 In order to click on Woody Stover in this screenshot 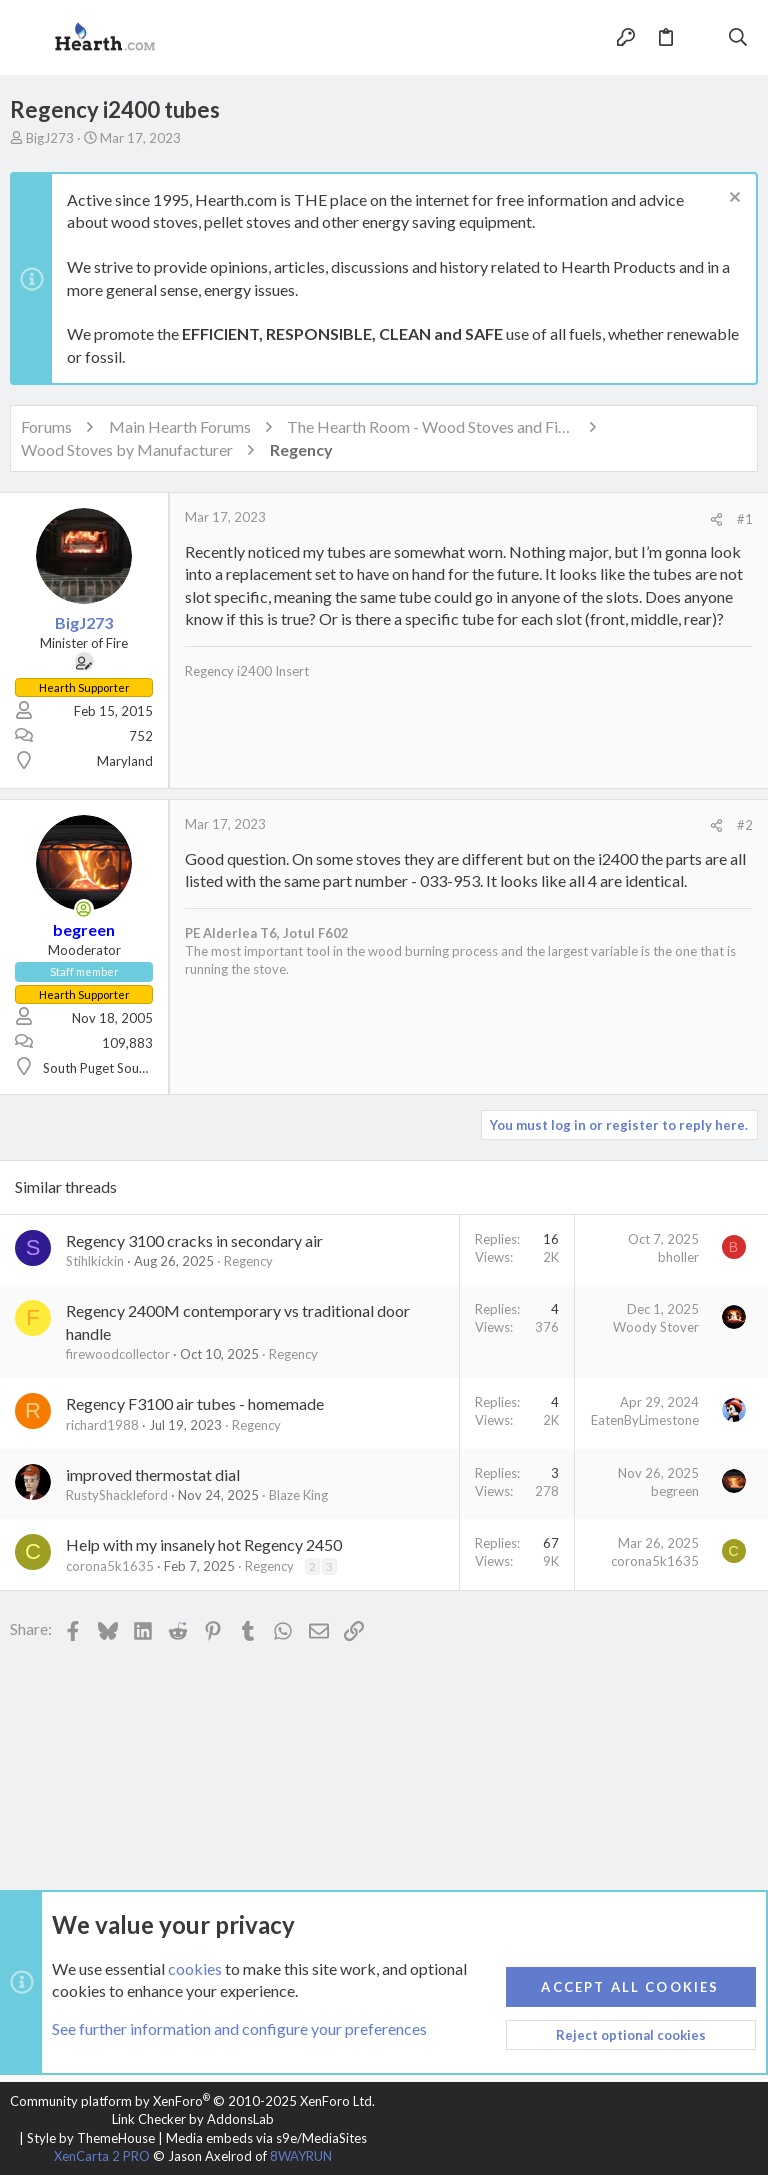, I will do `click(656, 1327)`.